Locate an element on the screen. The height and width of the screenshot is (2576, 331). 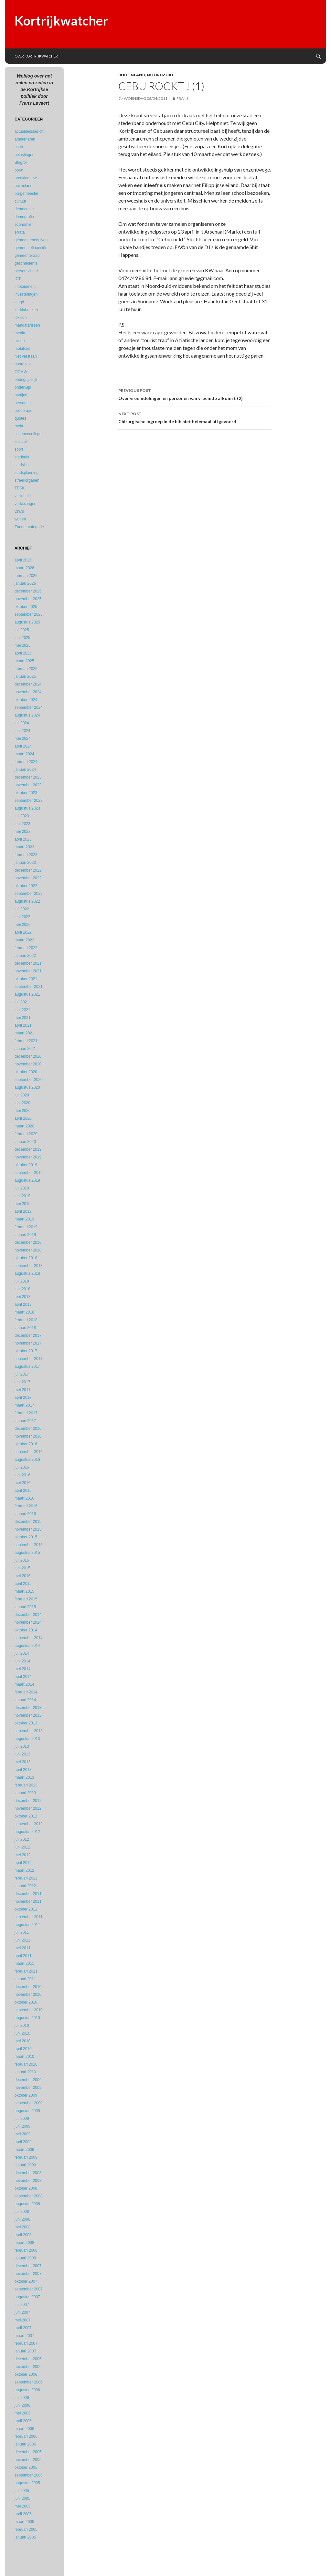
februari 2006 is located at coordinates (26, 2436).